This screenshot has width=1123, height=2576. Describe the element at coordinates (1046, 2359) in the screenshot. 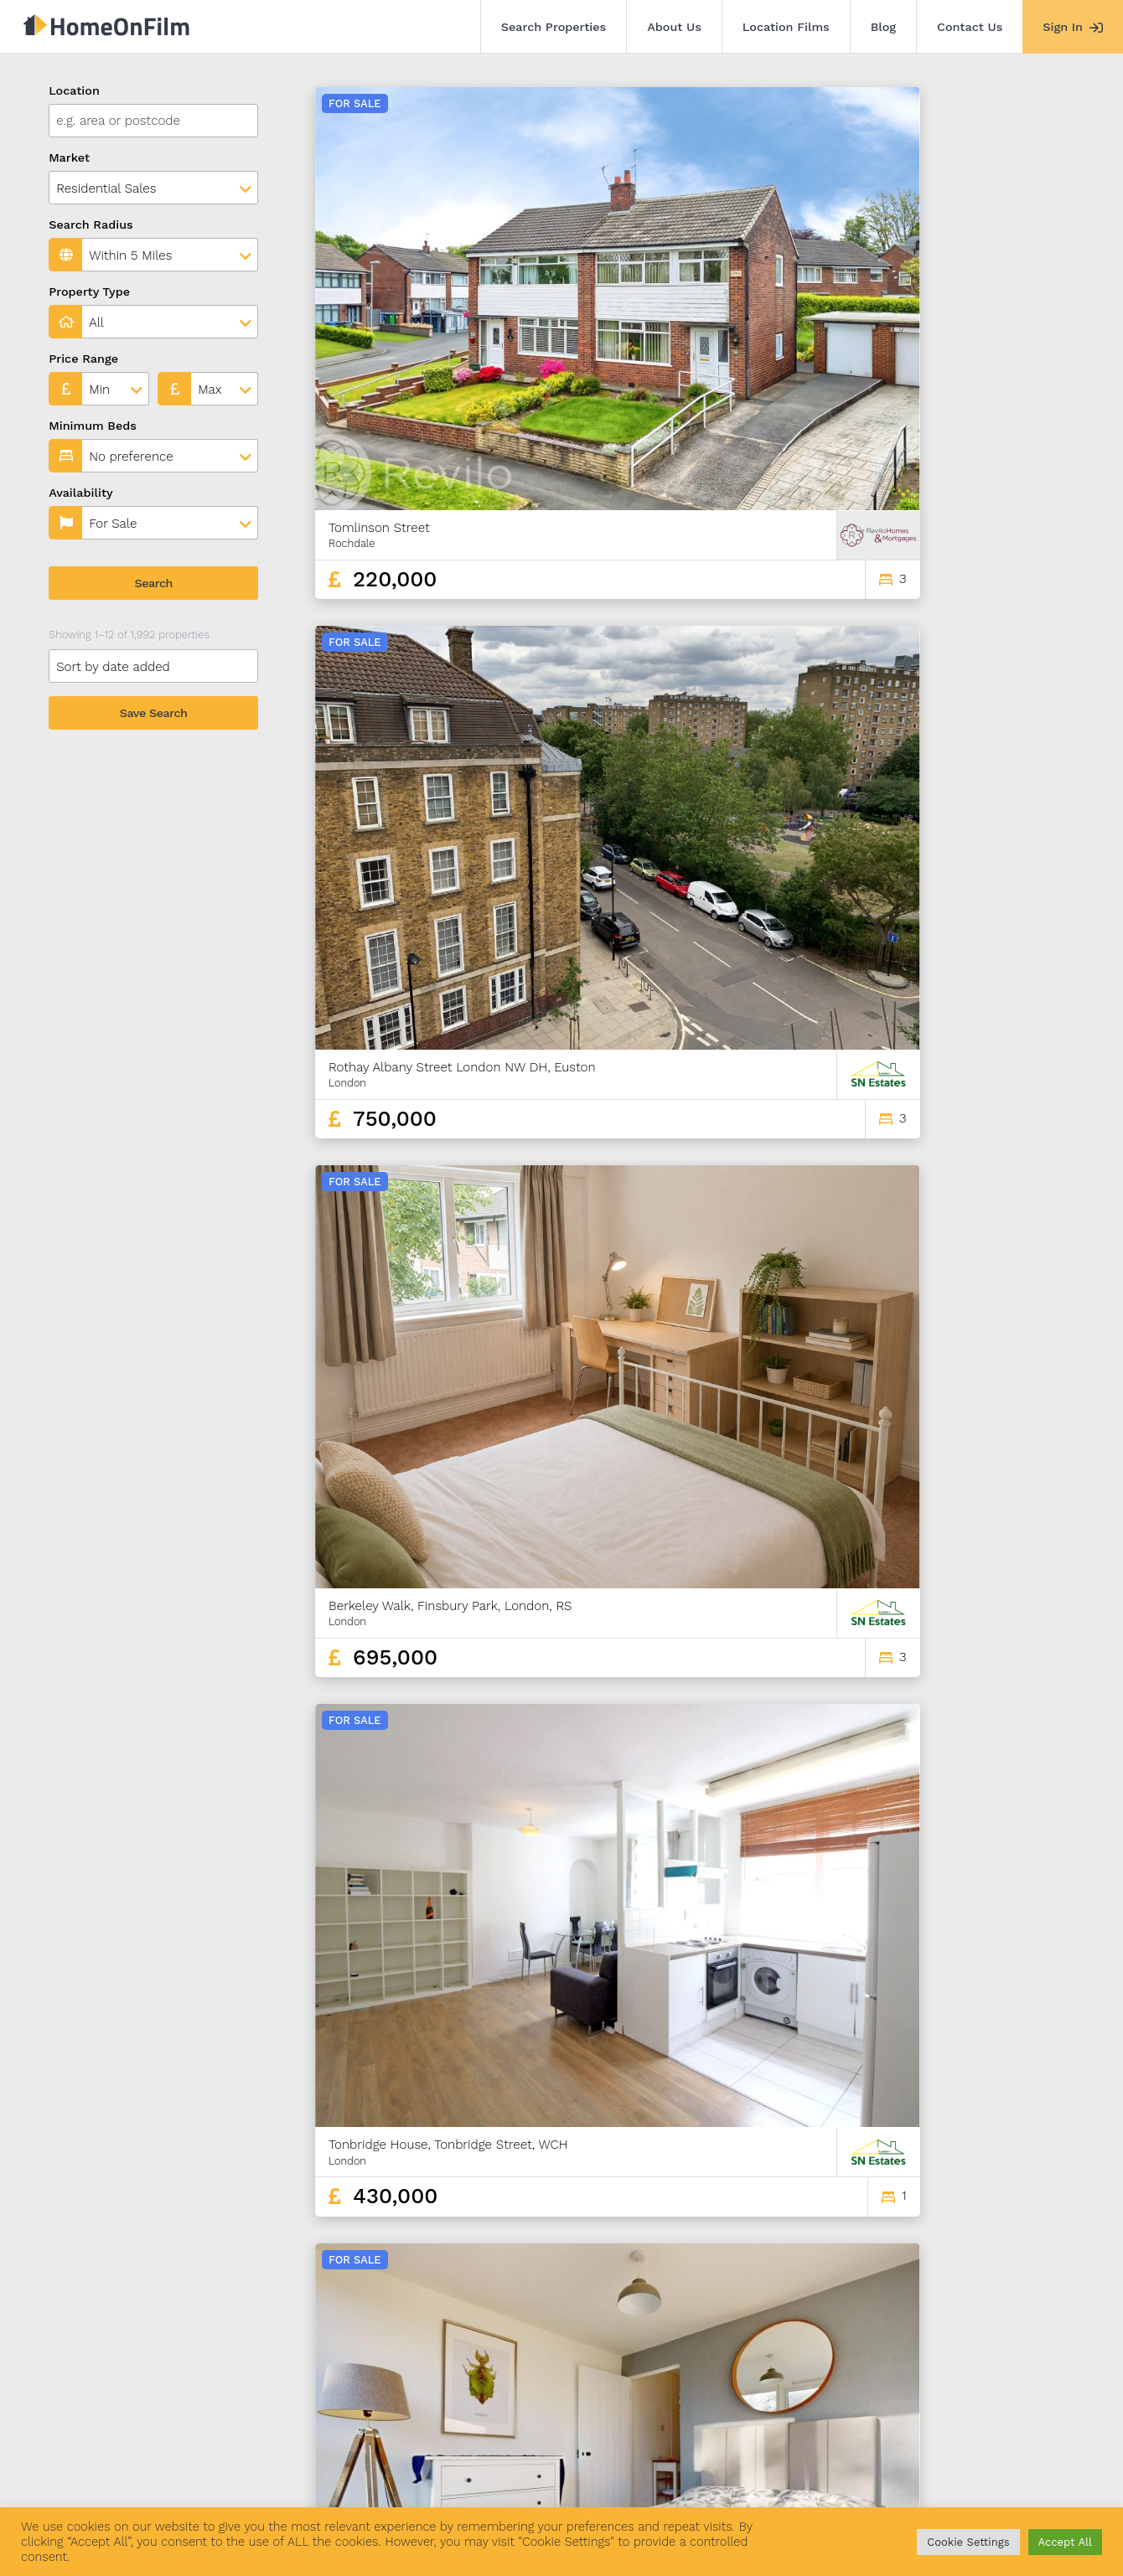

I see `166` at that location.